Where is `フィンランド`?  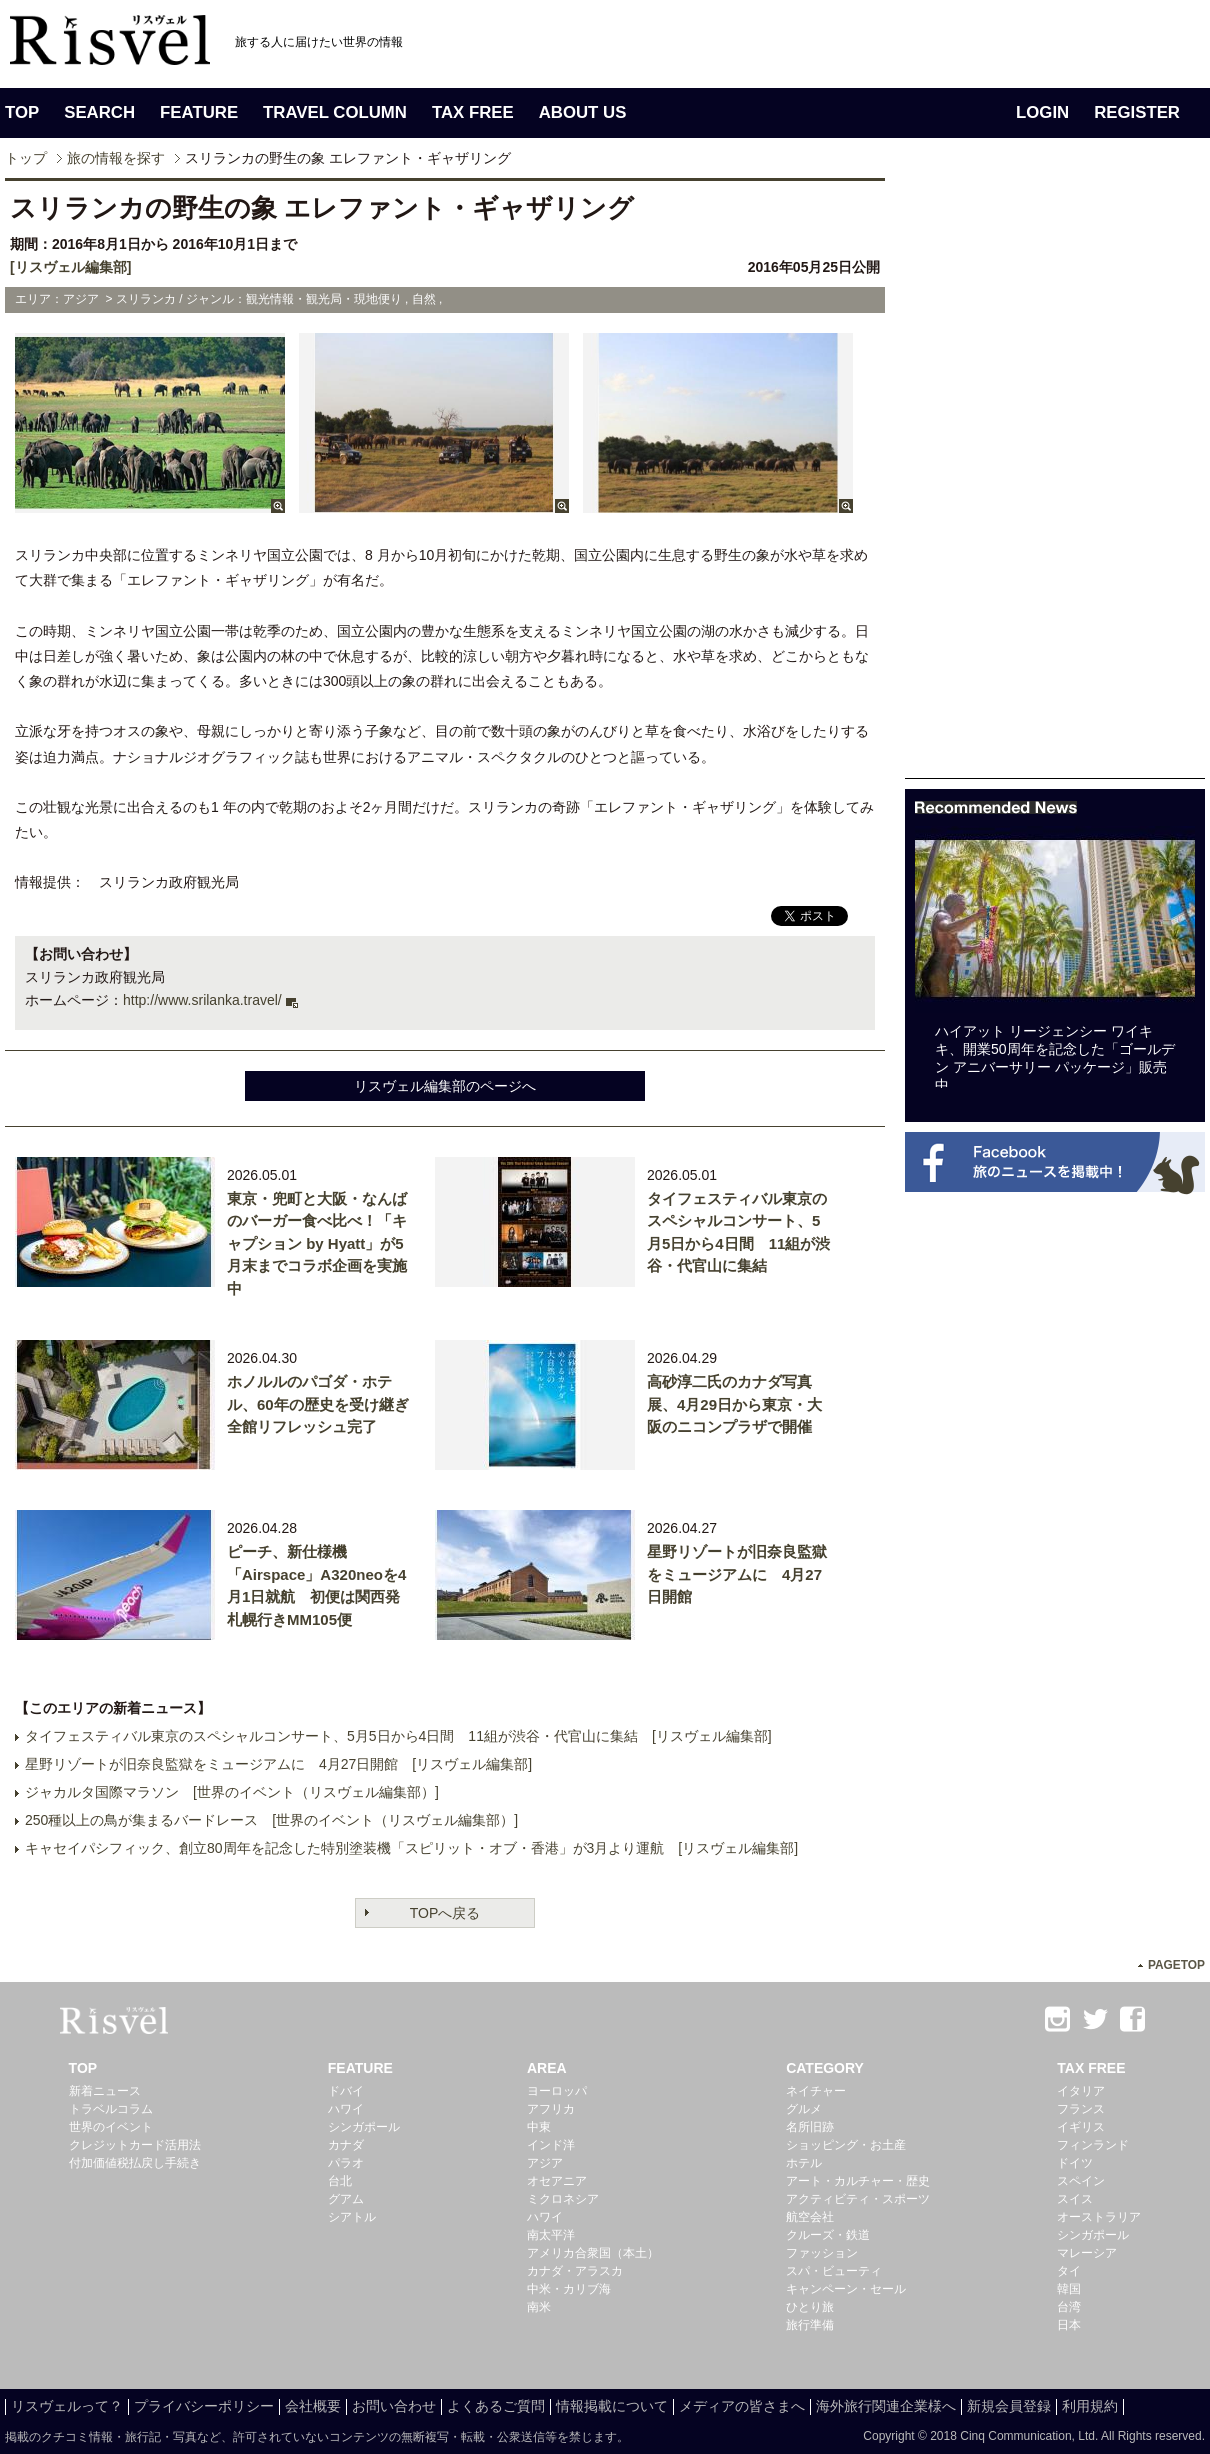 フィンランド is located at coordinates (1093, 2145).